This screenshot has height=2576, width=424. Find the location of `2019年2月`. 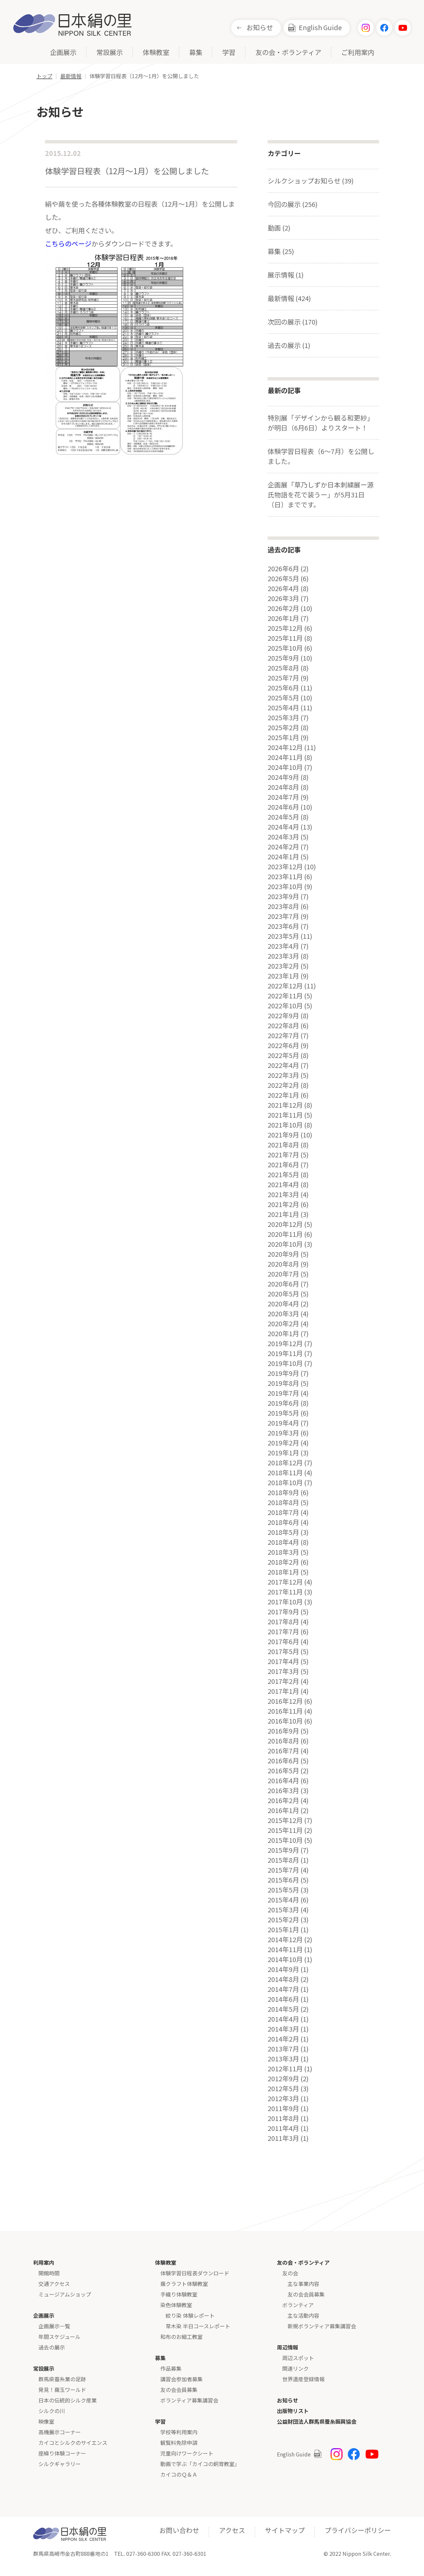

2019年2月 is located at coordinates (283, 1443).